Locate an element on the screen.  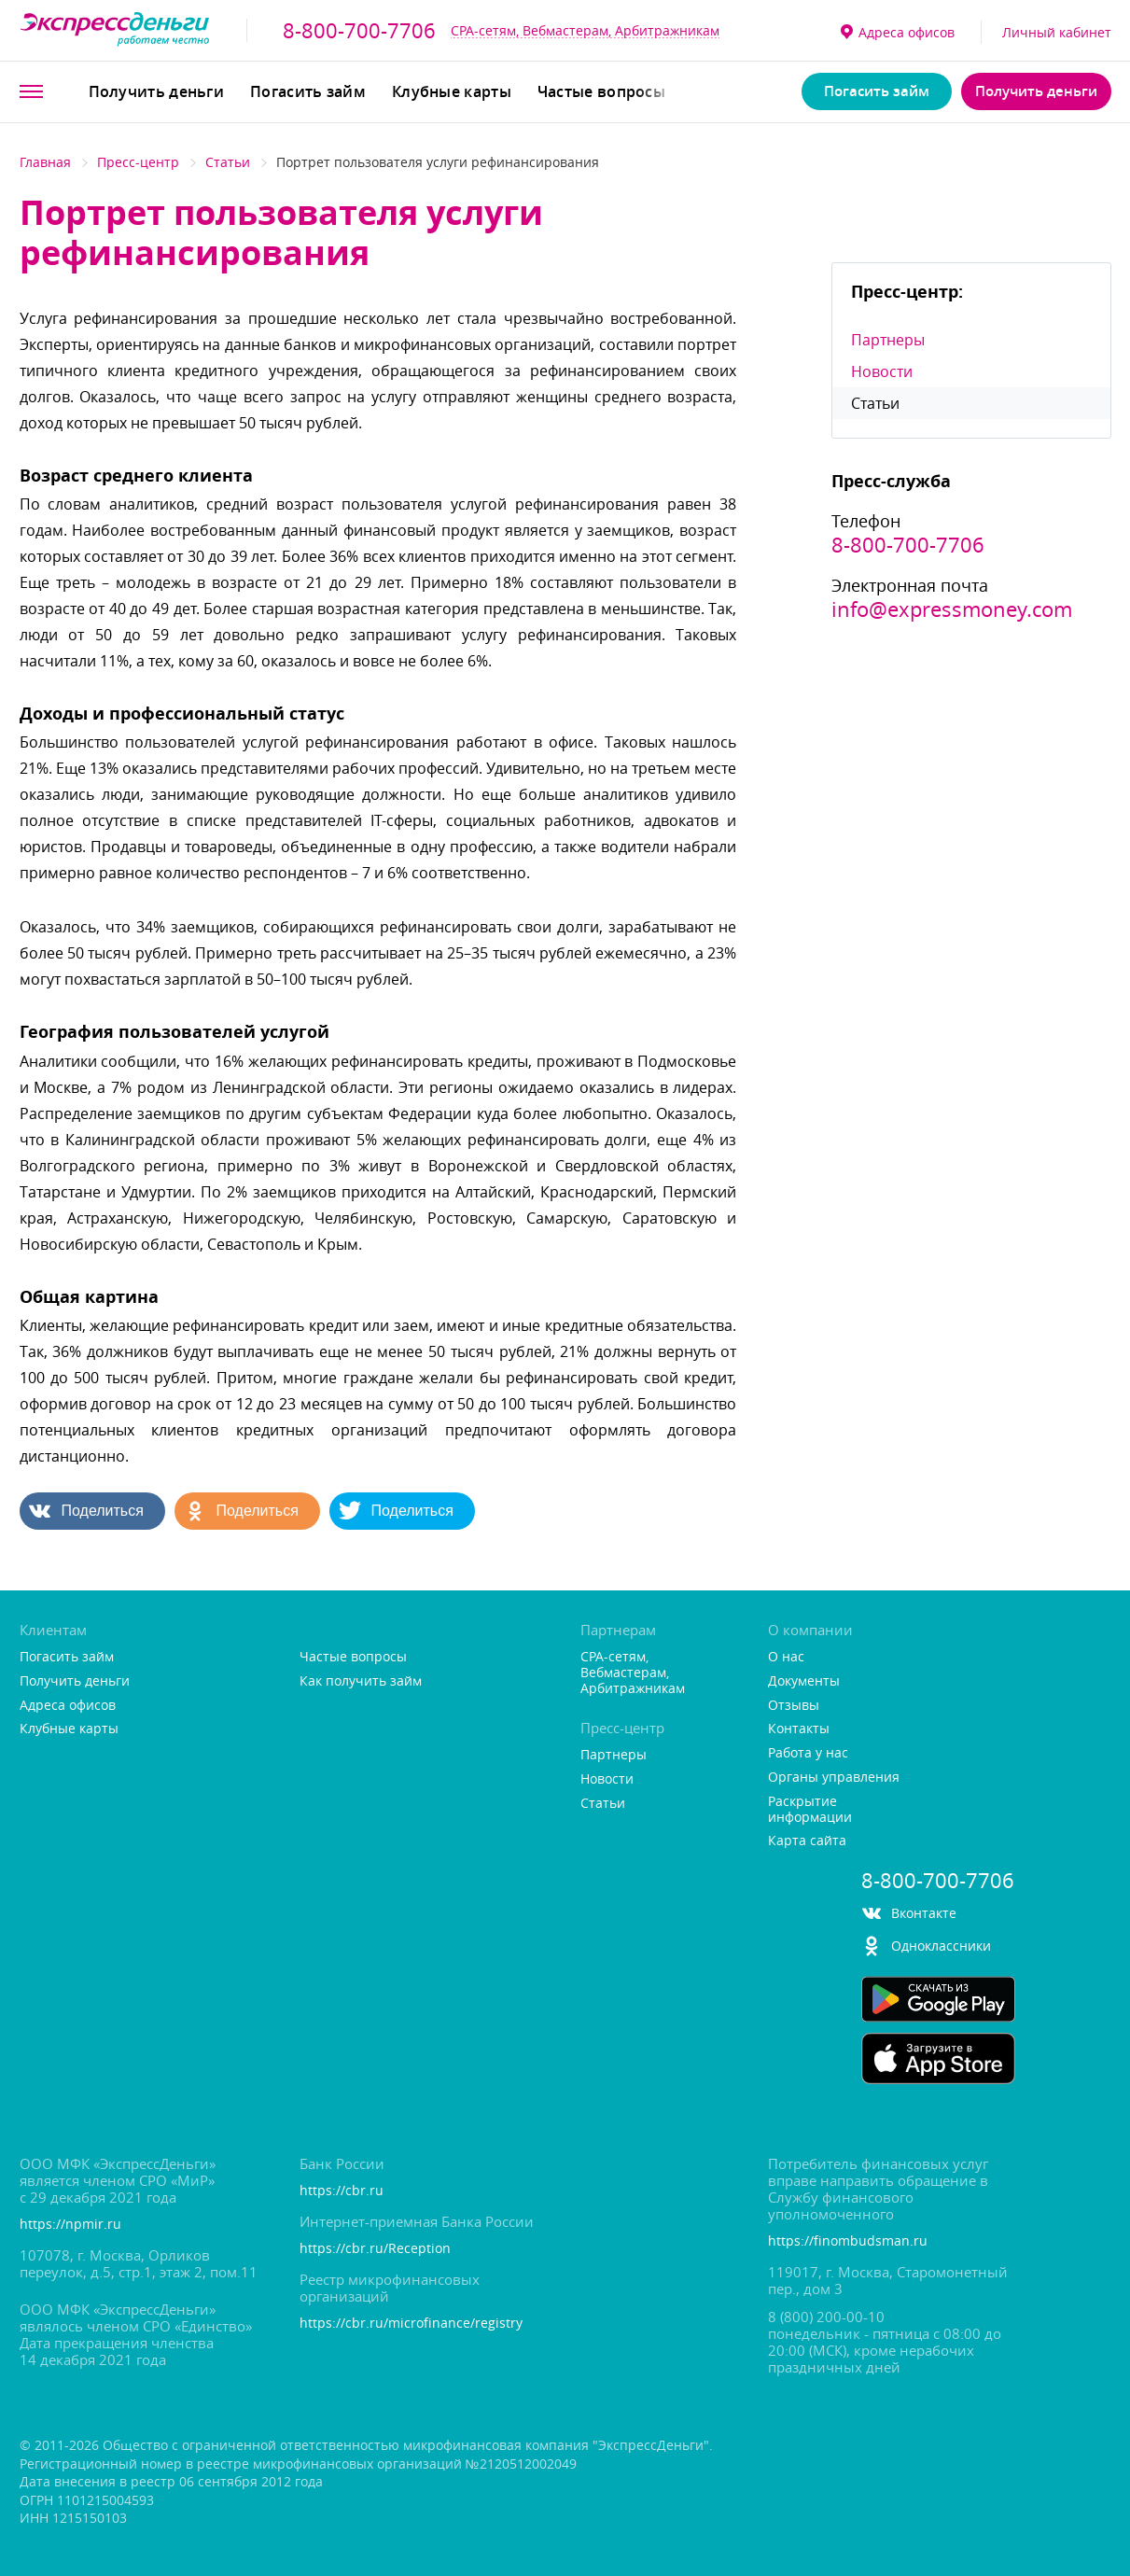
Органы управления is located at coordinates (834, 1777).